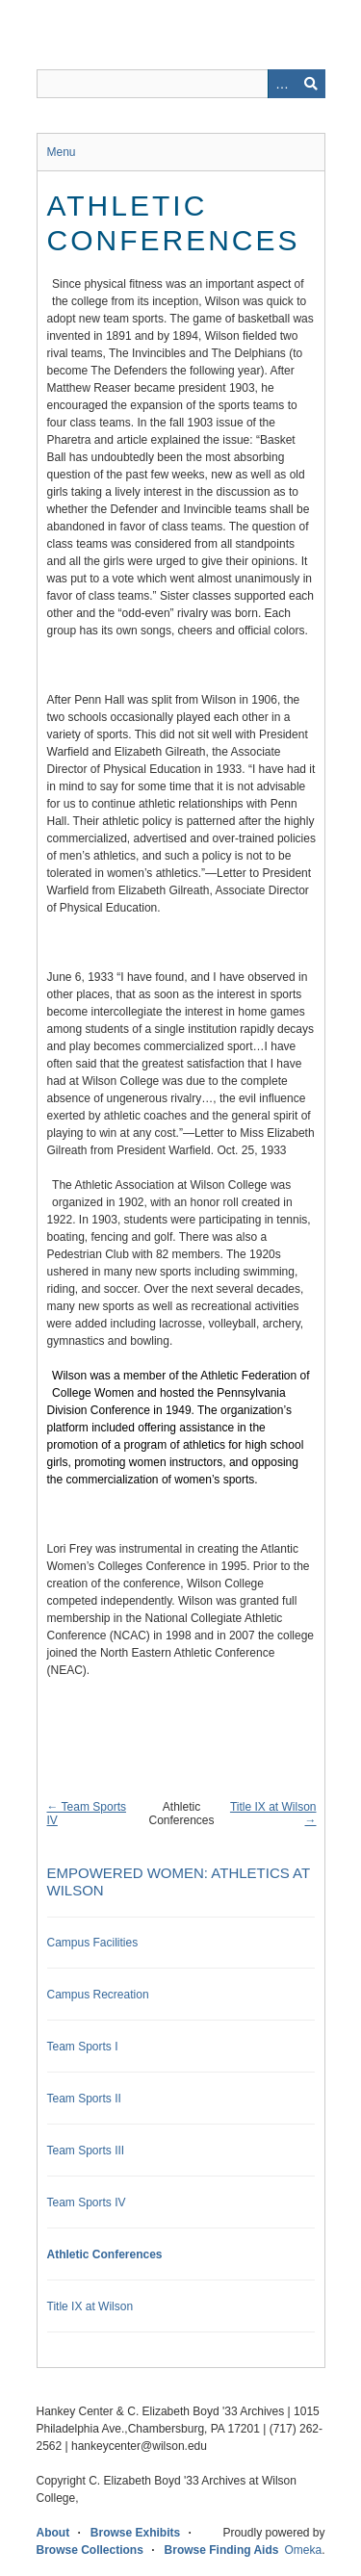 This screenshot has width=361, height=2576. What do you see at coordinates (93, 1942) in the screenshot?
I see `Campus Facilities` at bounding box center [93, 1942].